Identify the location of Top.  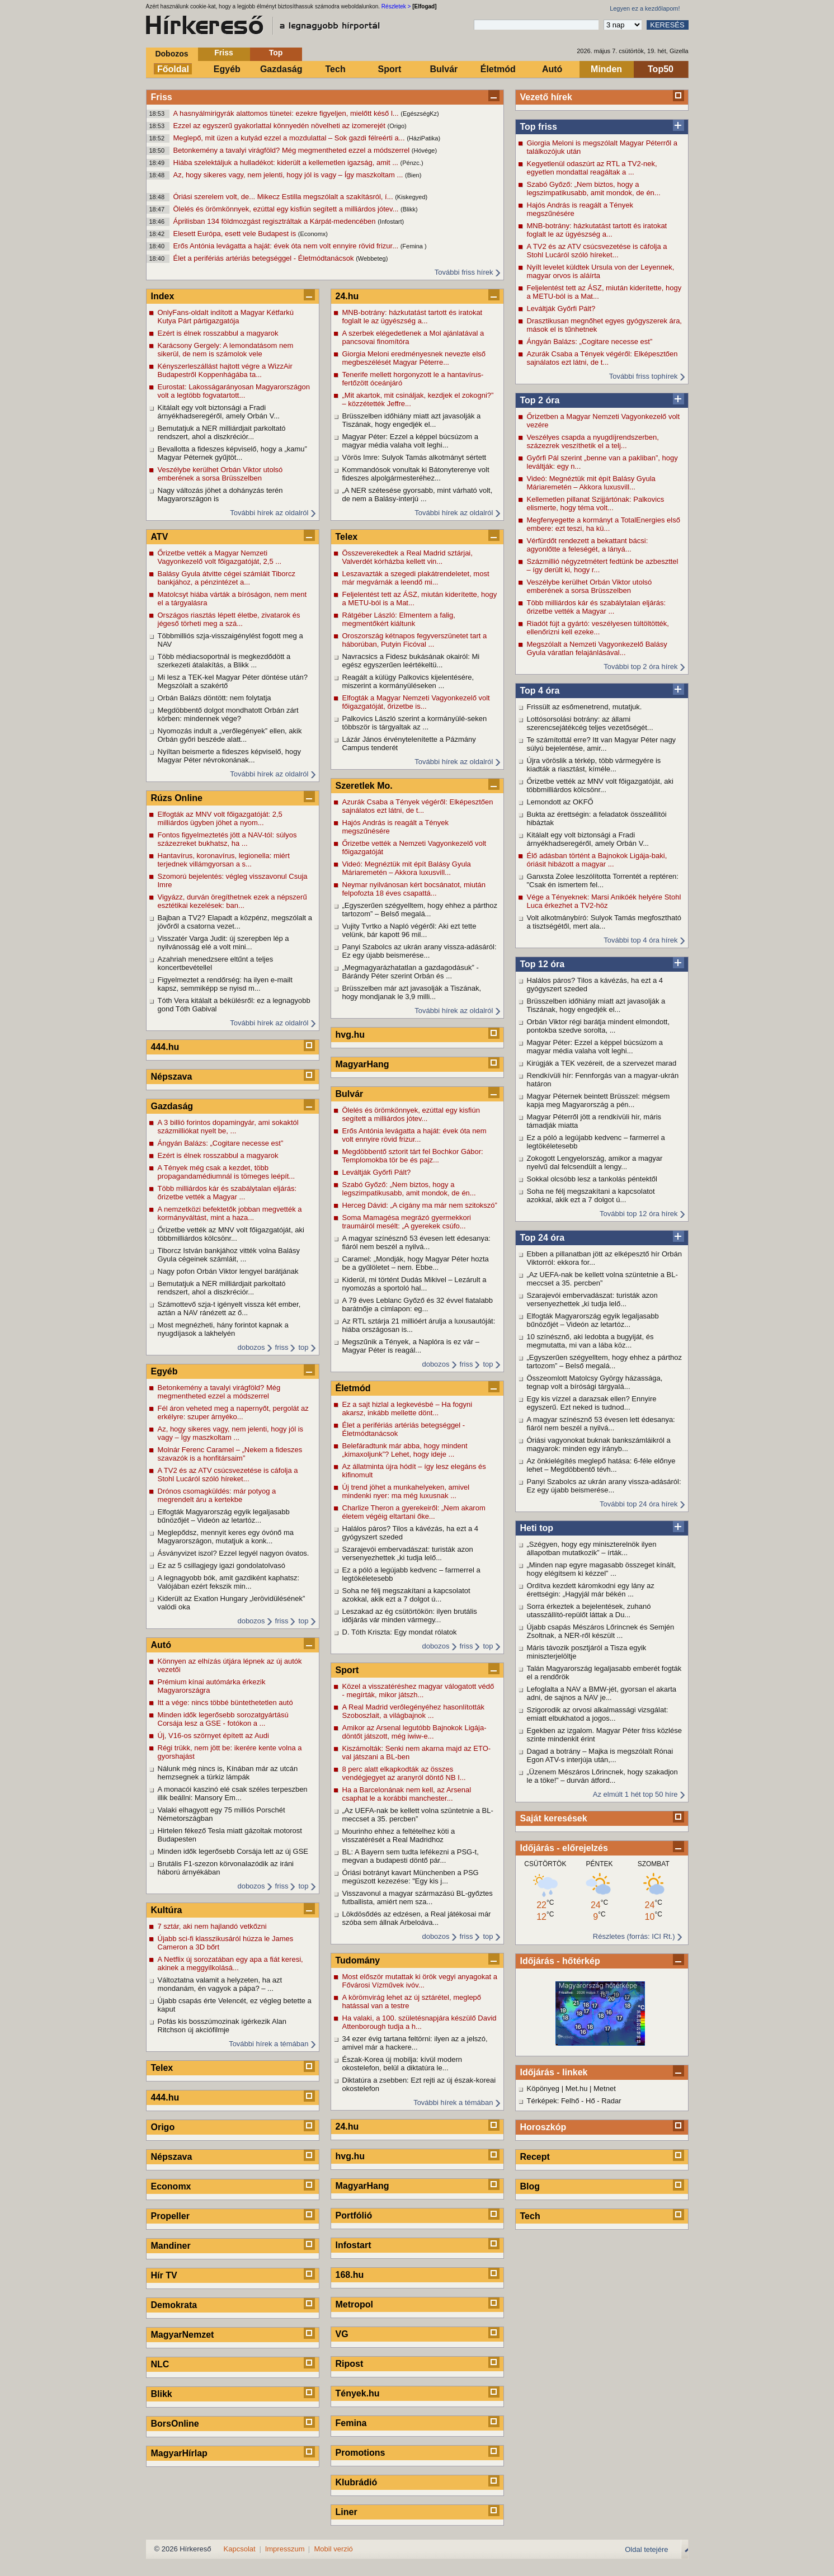
(276, 52).